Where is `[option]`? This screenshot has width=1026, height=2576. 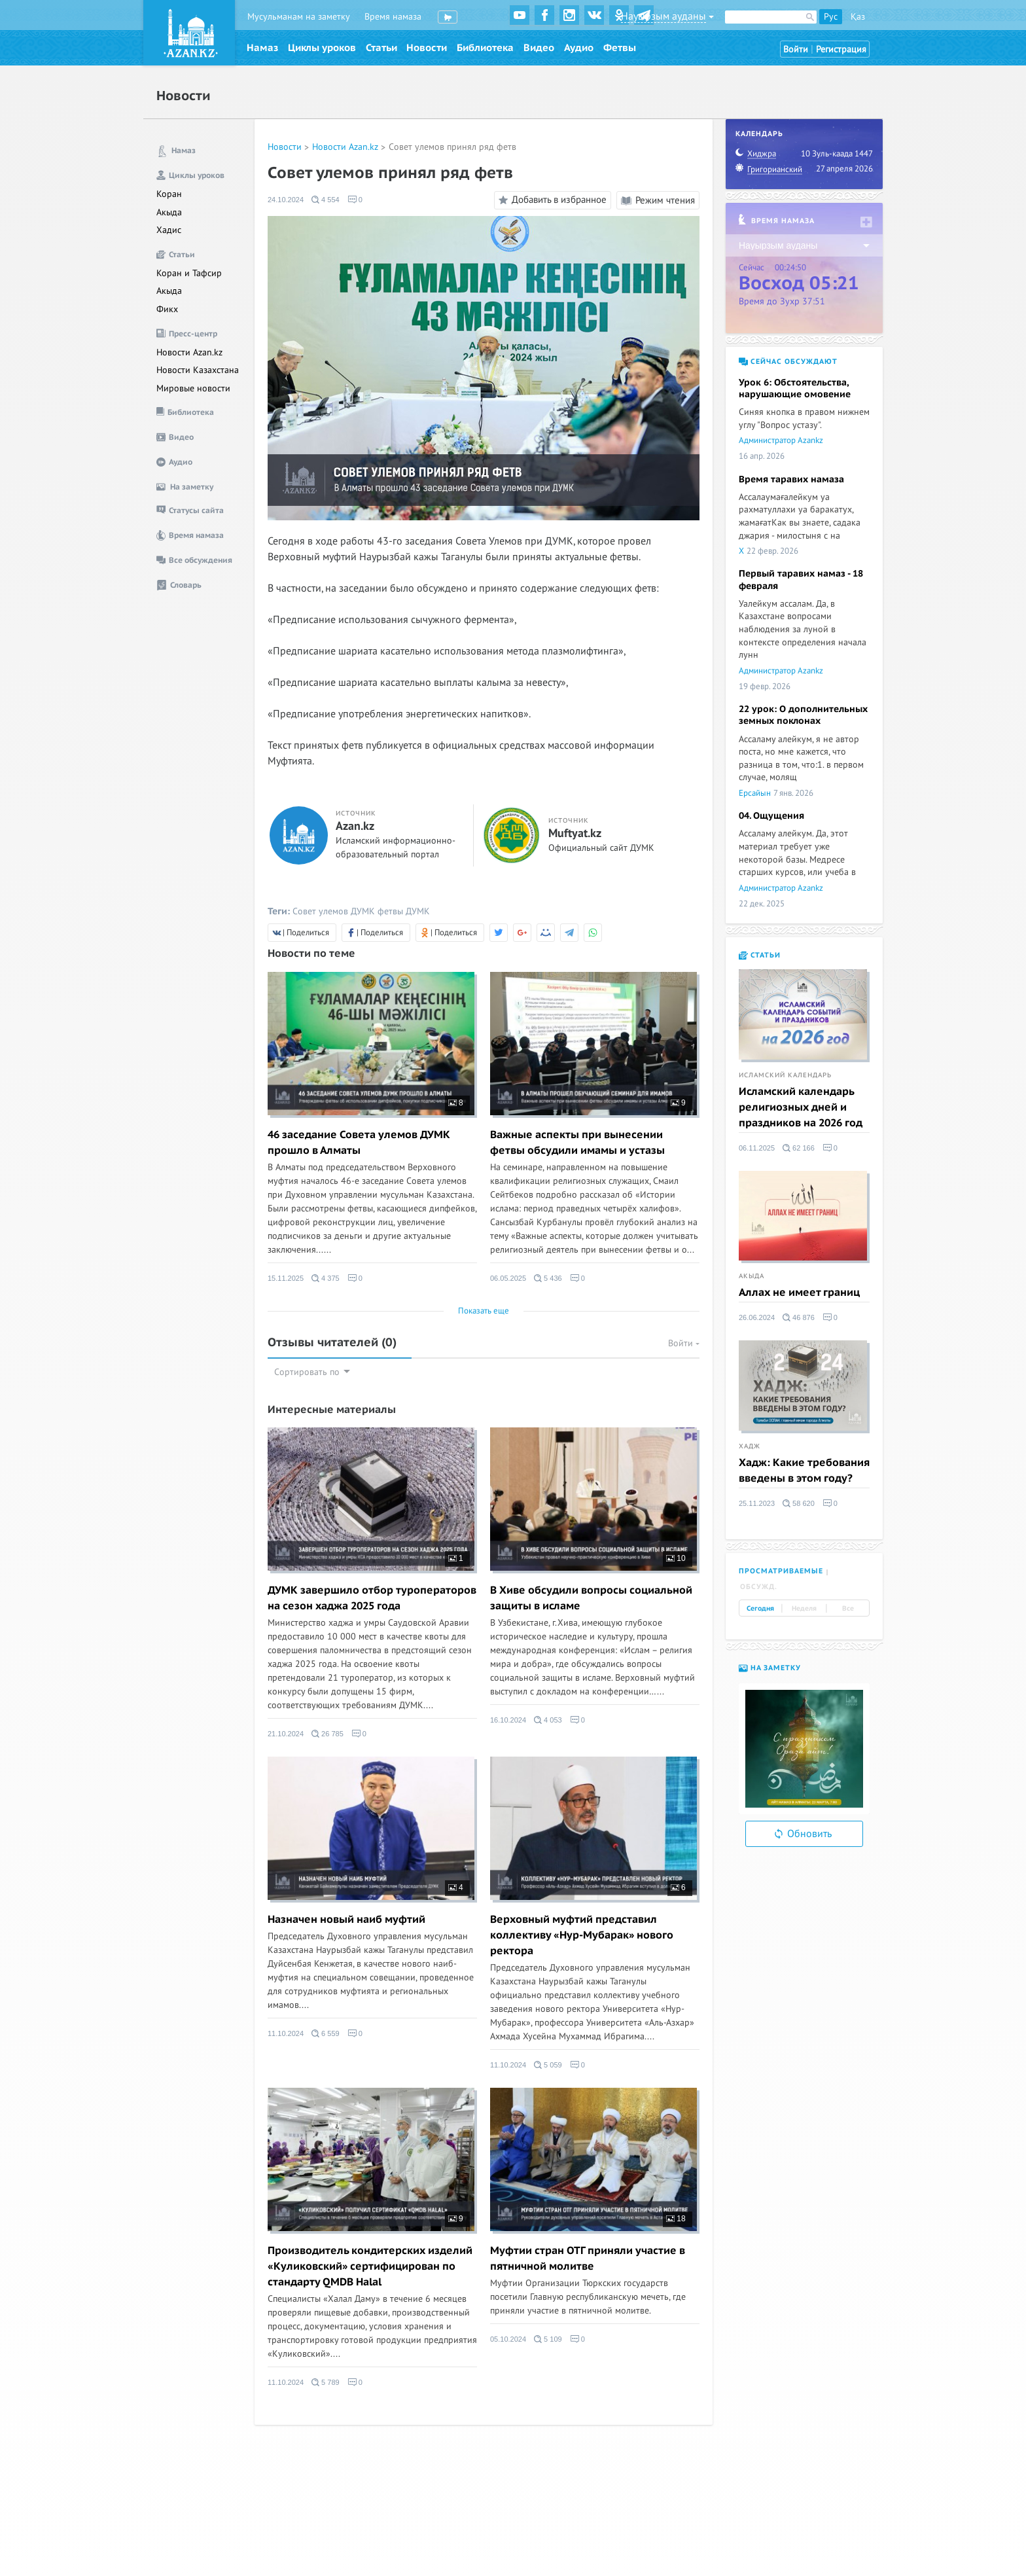
[option] is located at coordinates (804, 1748).